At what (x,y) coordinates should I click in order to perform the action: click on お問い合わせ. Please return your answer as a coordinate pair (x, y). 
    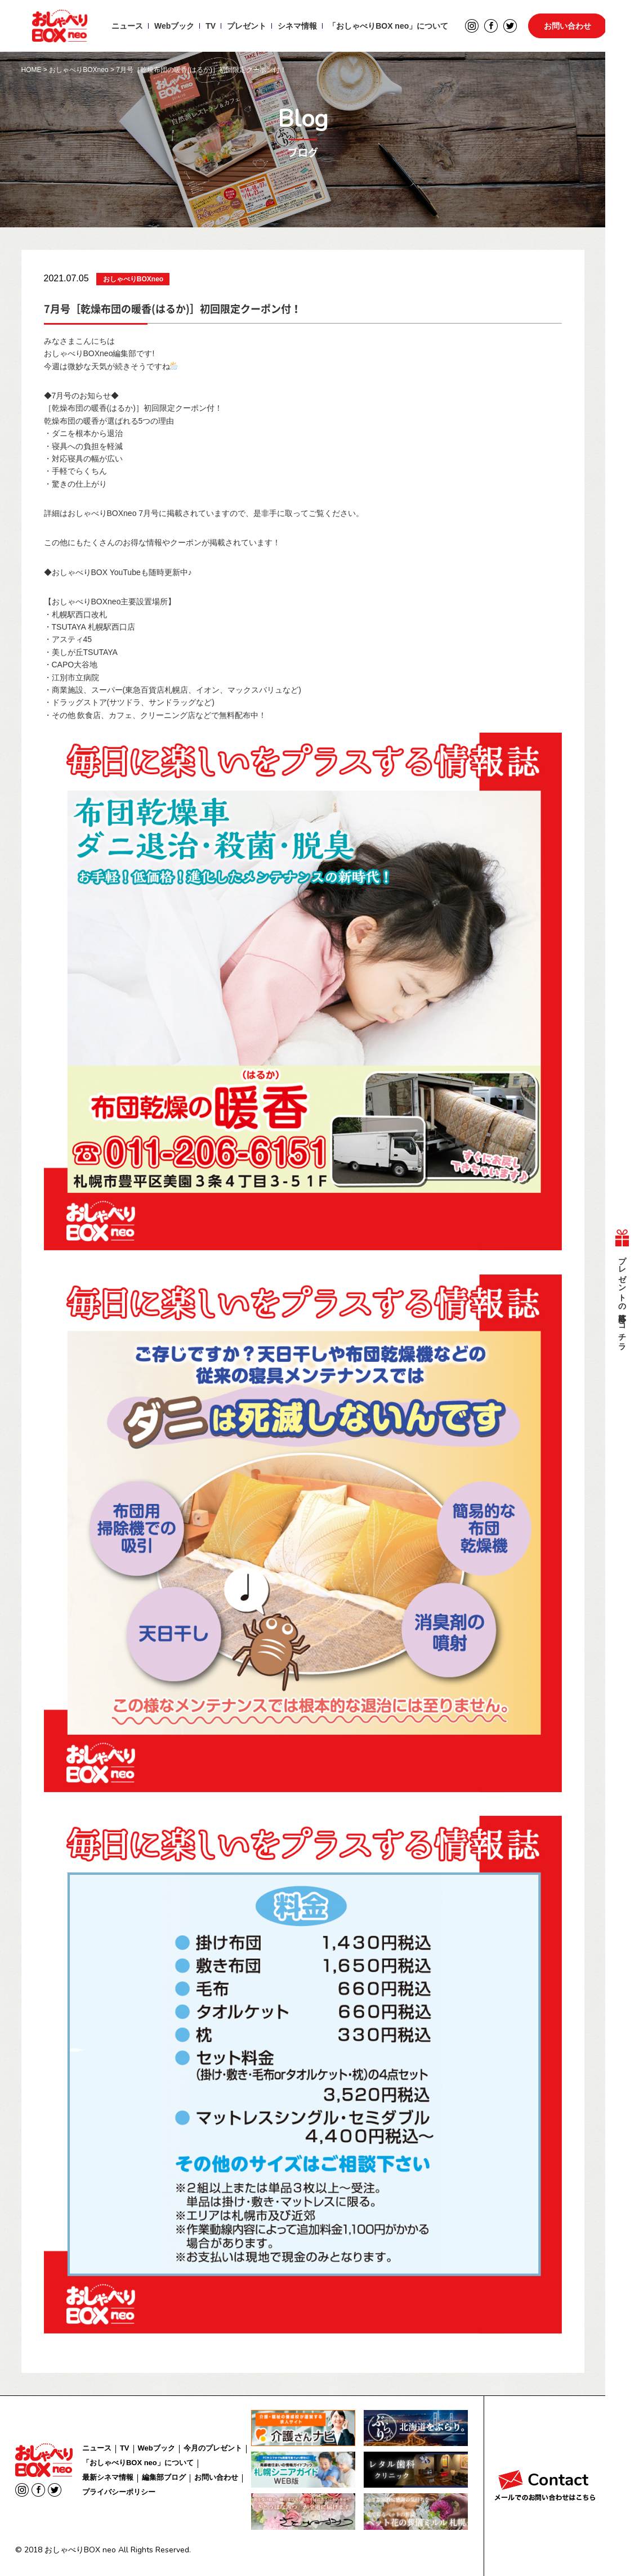
    Looking at the image, I should click on (567, 25).